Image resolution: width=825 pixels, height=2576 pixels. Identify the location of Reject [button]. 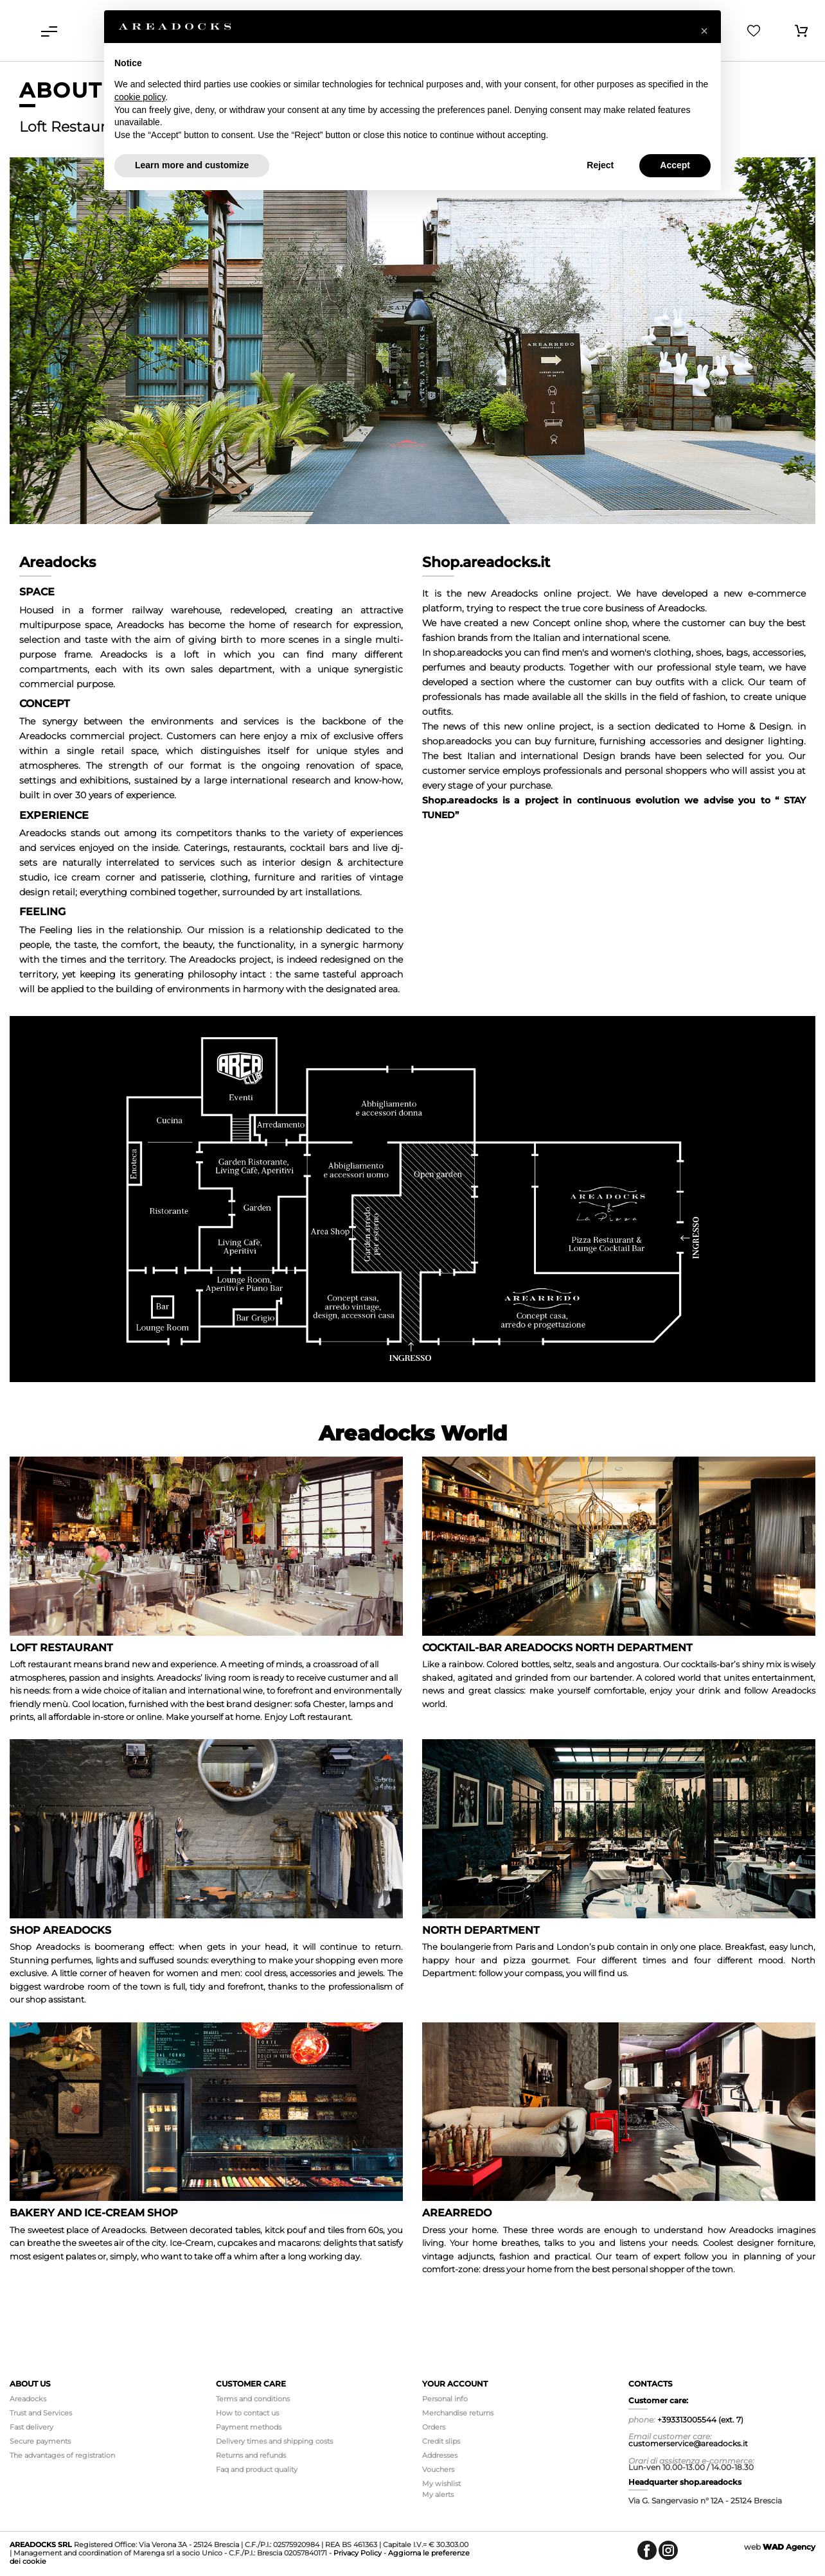
(600, 165).